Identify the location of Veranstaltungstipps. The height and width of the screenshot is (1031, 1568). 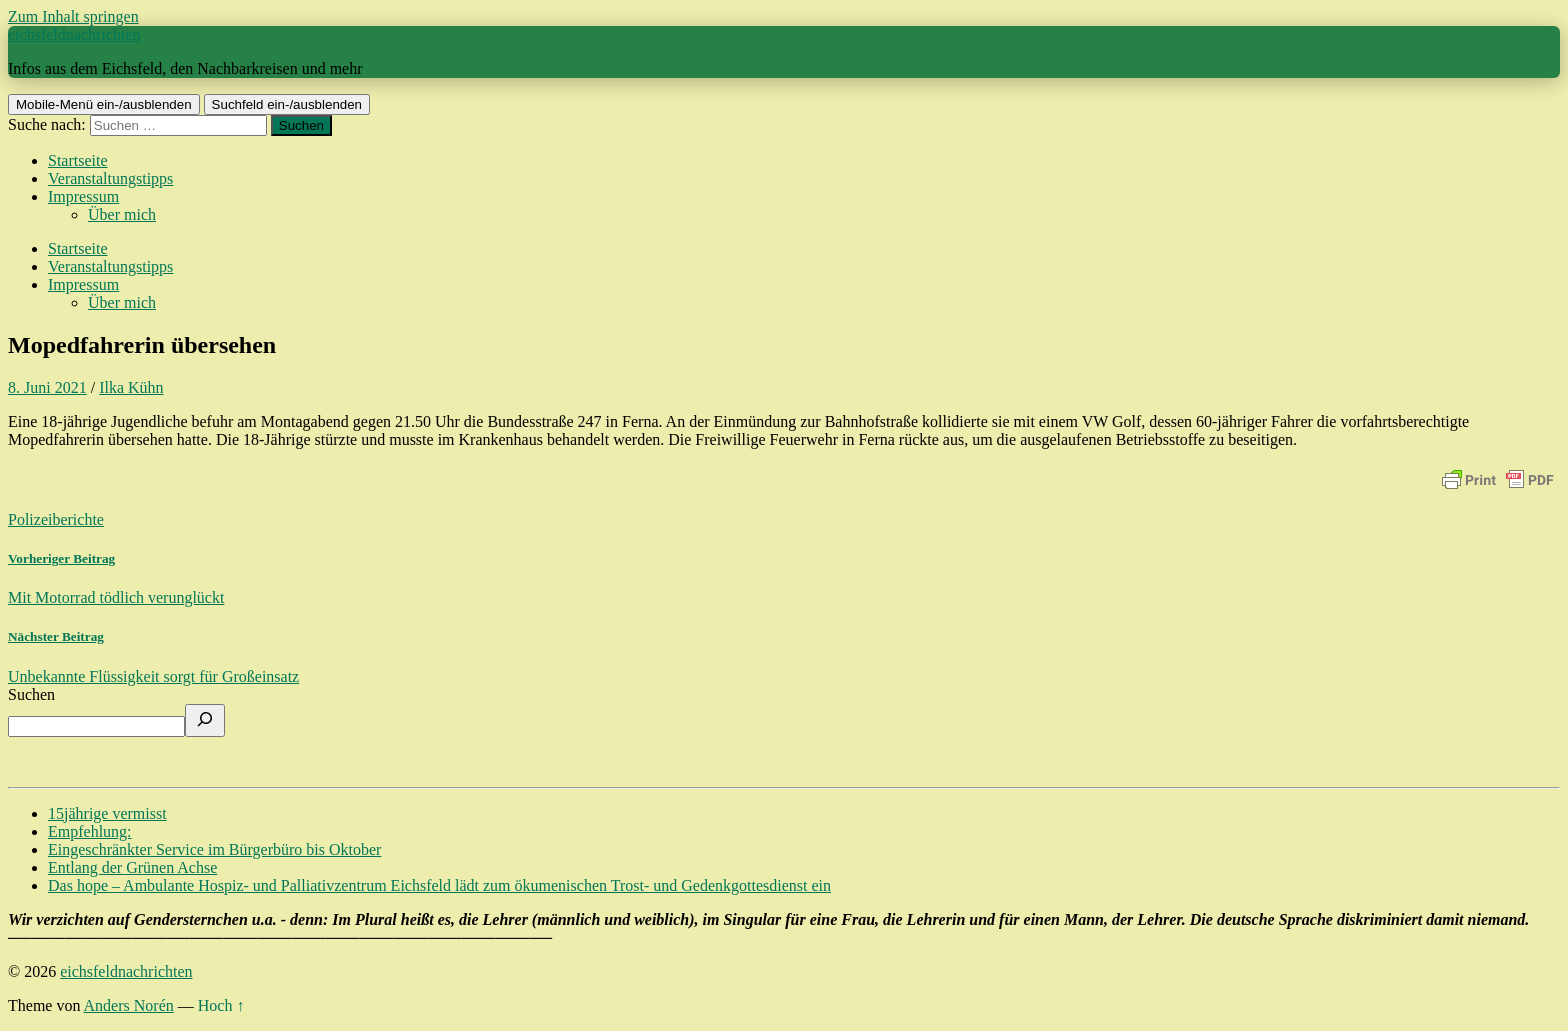
(110, 178).